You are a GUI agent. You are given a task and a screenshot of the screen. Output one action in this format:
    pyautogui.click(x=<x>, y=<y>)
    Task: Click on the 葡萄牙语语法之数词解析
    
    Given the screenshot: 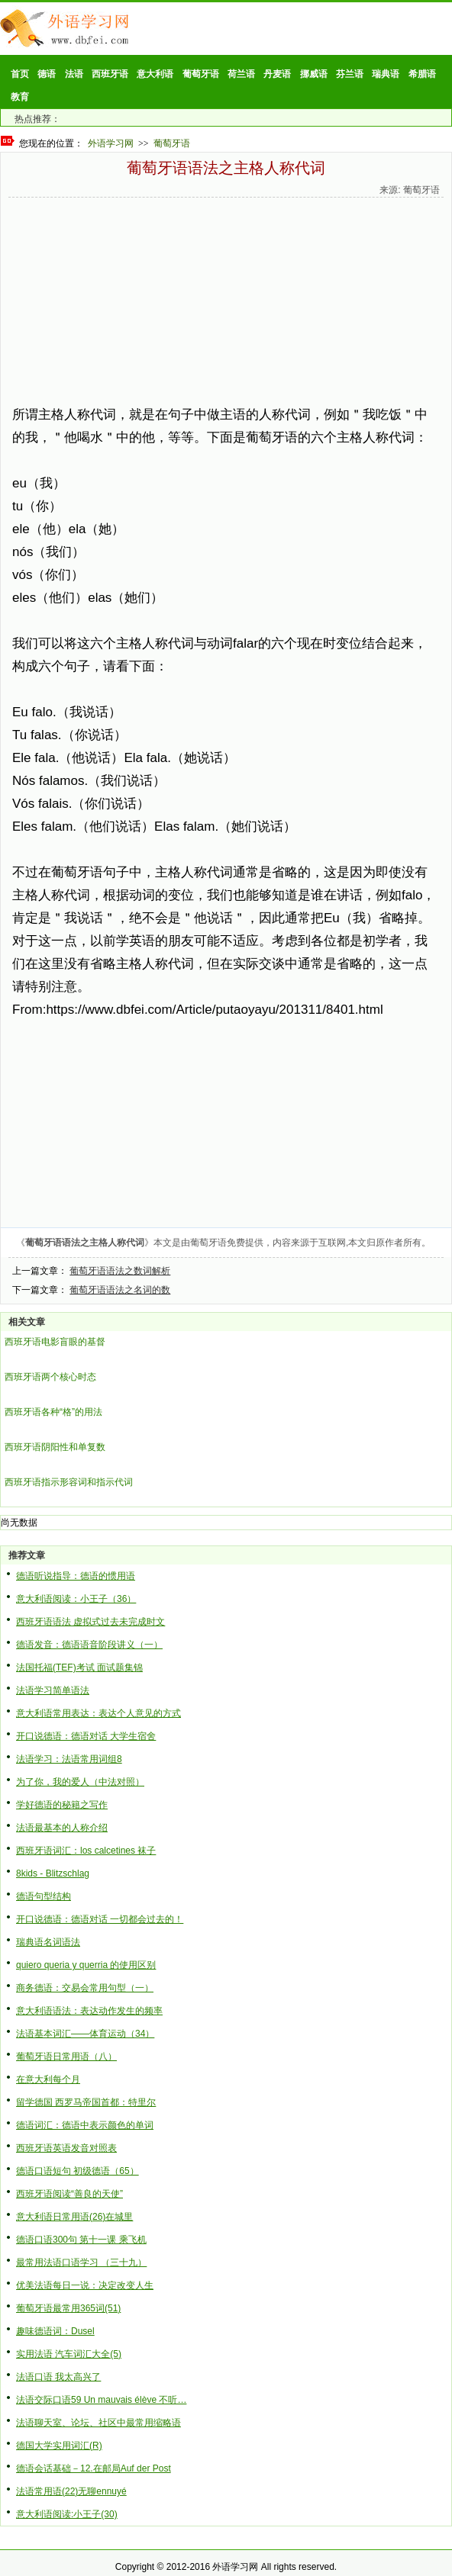 What is the action you would take?
    pyautogui.click(x=119, y=1270)
    